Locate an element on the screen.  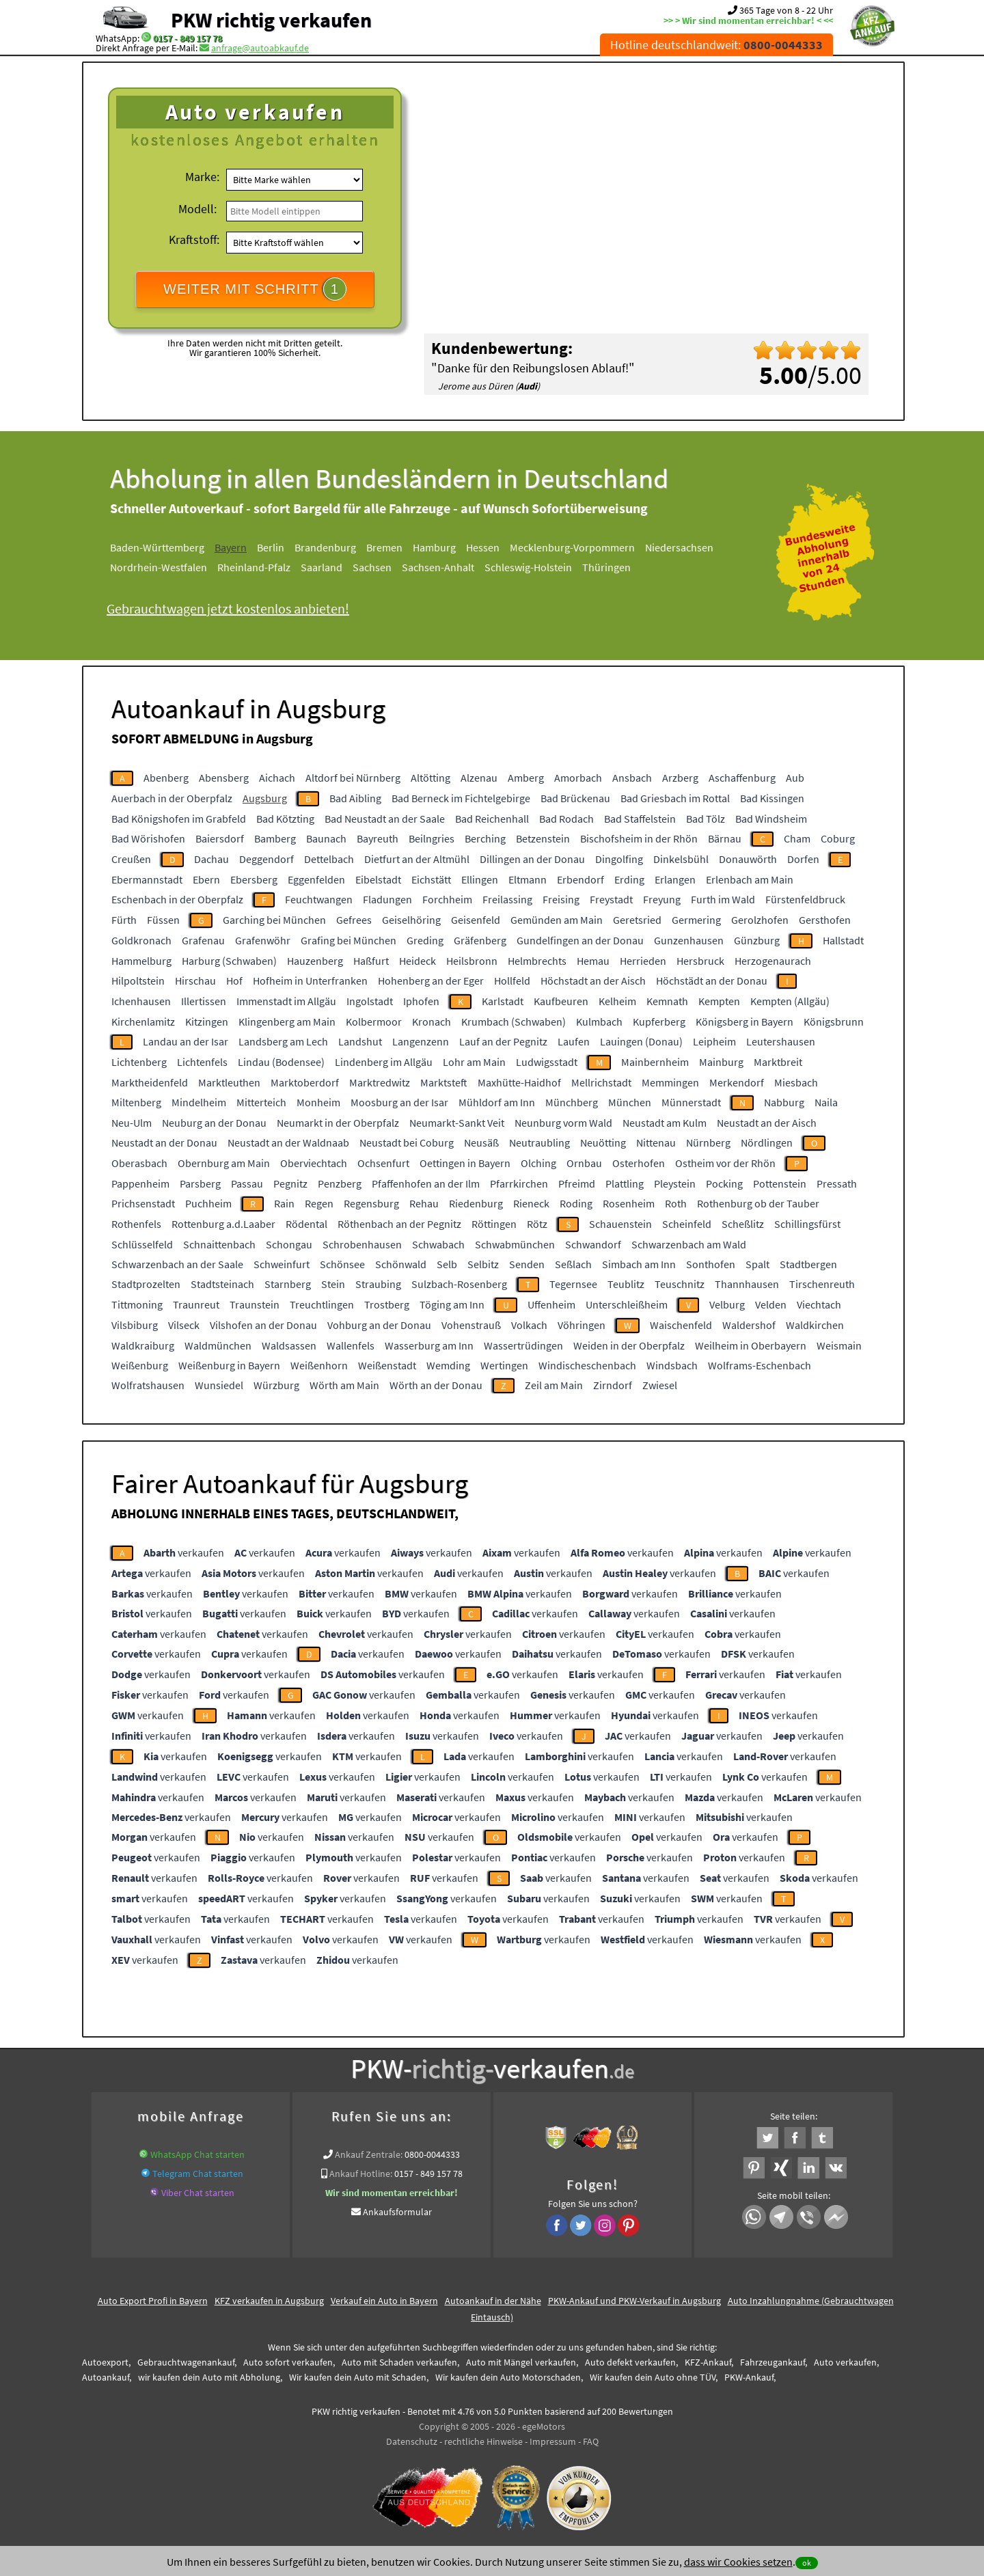
Forchheim is located at coordinates (447, 899).